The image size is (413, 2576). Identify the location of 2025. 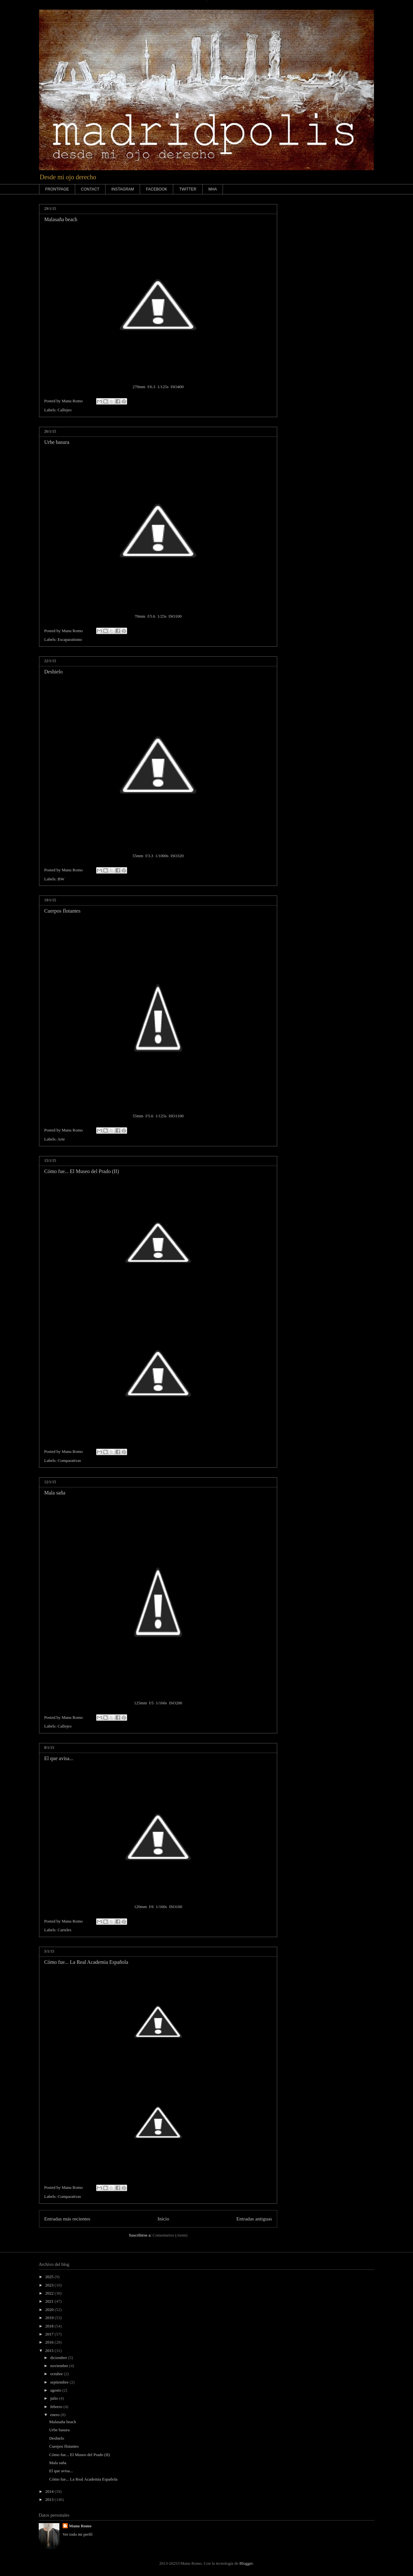
(50, 2276).